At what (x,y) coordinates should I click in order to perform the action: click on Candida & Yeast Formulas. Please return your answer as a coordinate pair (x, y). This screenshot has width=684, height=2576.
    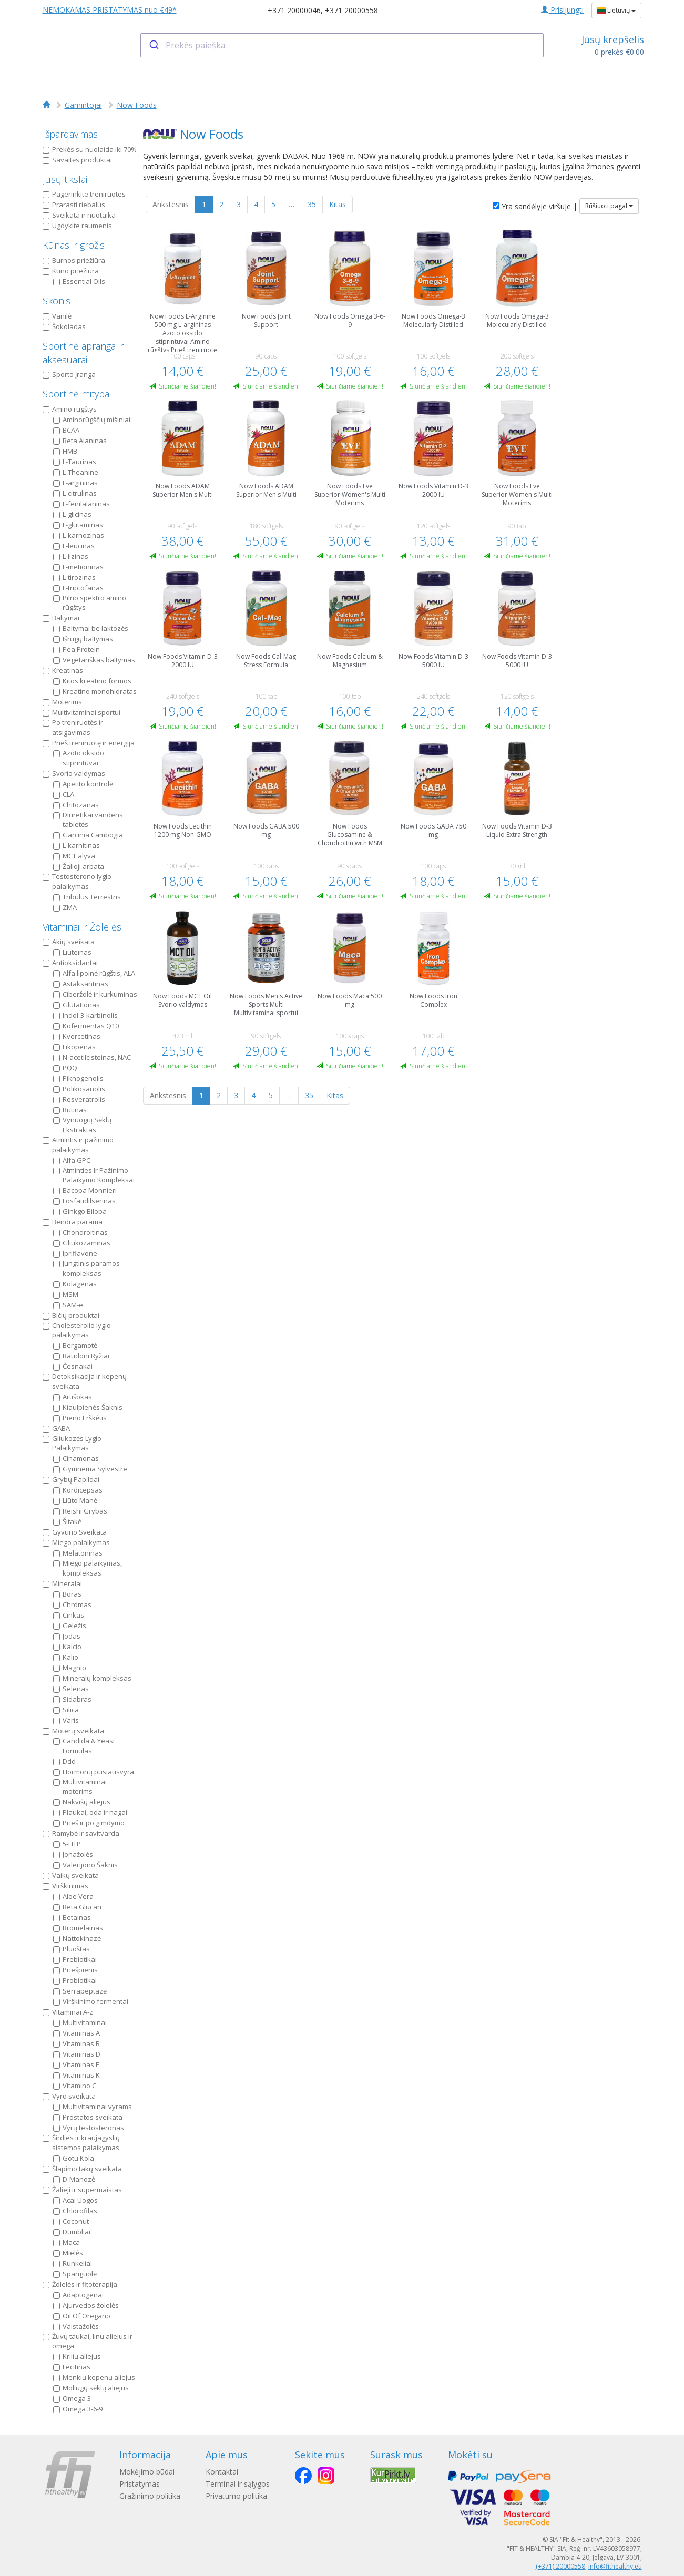
    Looking at the image, I should click on (84, 1745).